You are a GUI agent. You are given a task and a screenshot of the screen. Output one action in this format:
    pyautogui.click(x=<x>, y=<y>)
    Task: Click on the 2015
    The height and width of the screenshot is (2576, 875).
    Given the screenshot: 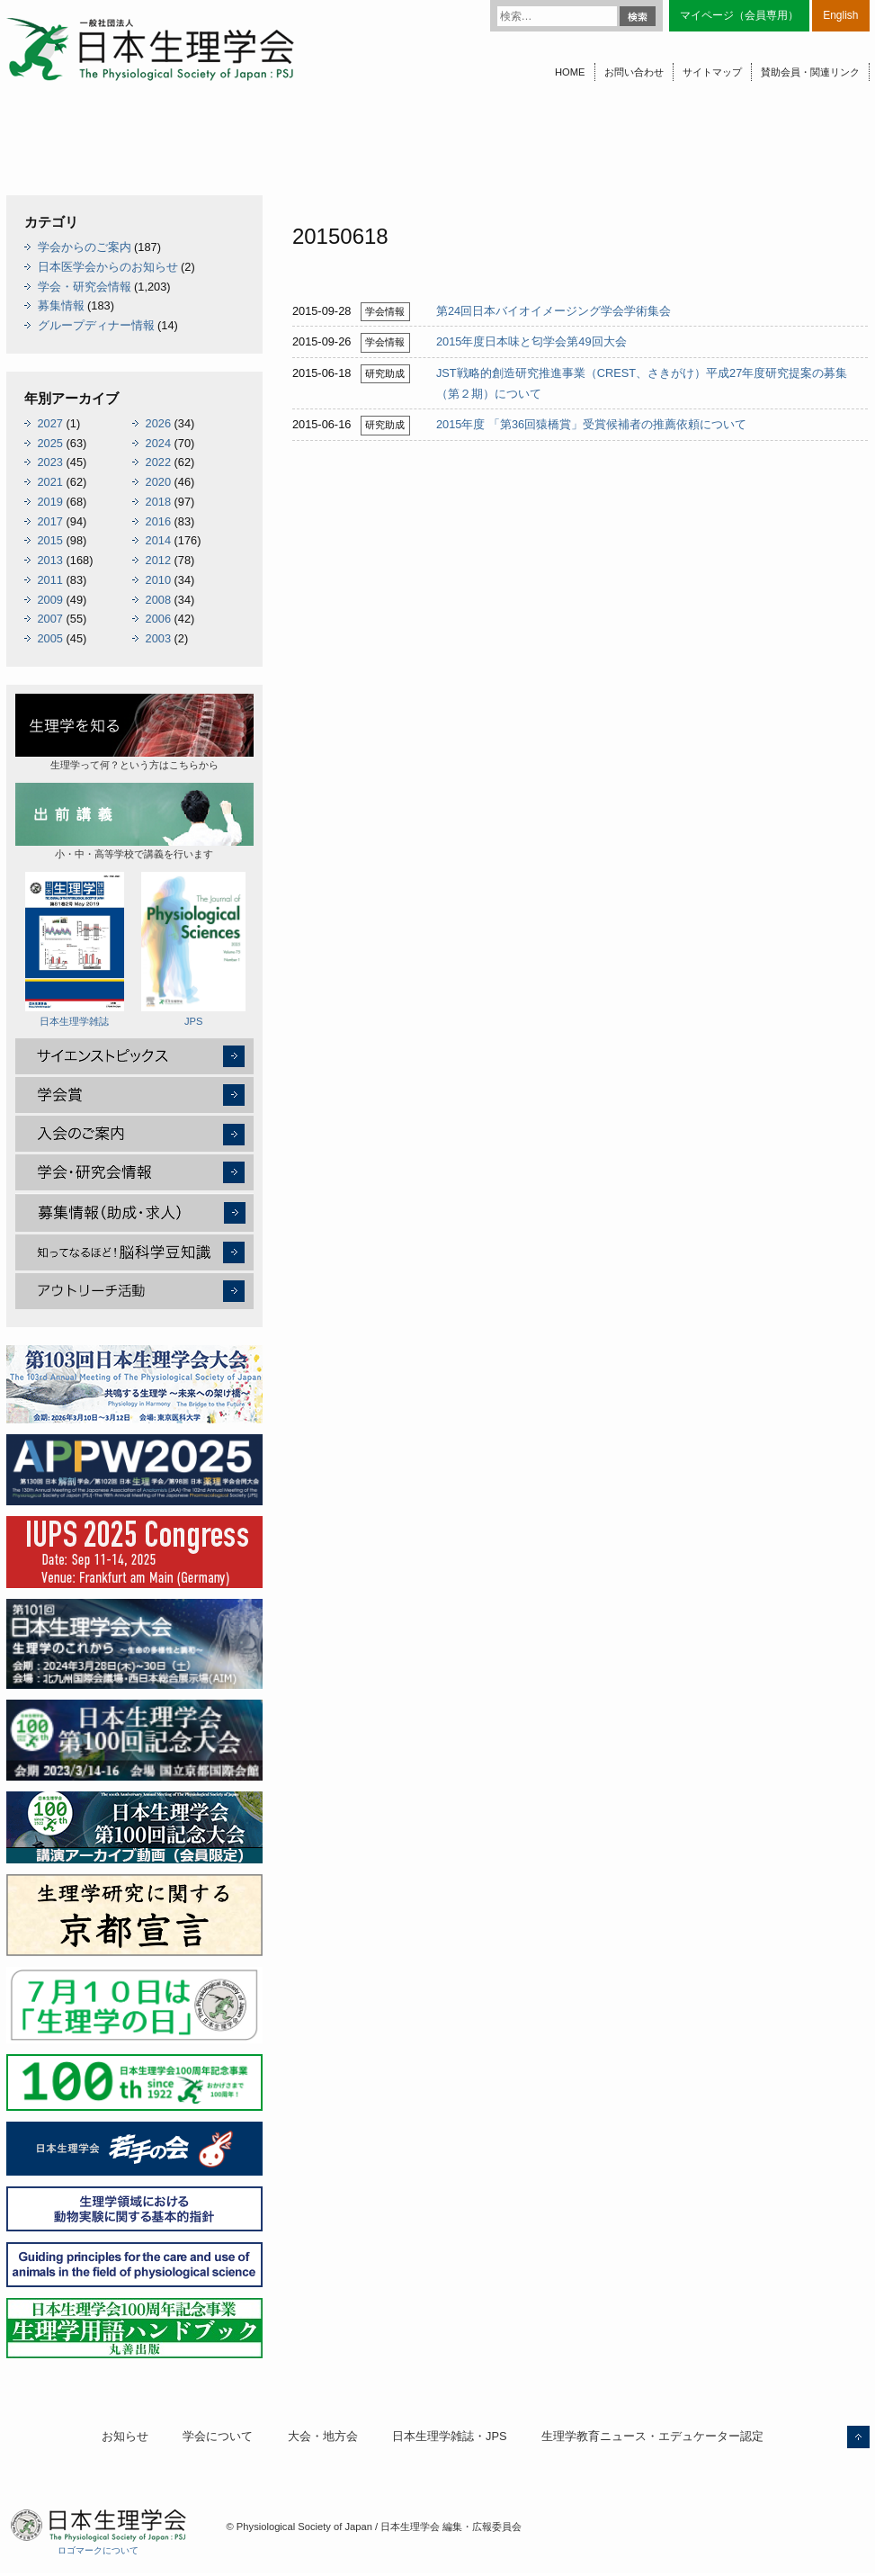 What is the action you would take?
    pyautogui.click(x=50, y=540)
    